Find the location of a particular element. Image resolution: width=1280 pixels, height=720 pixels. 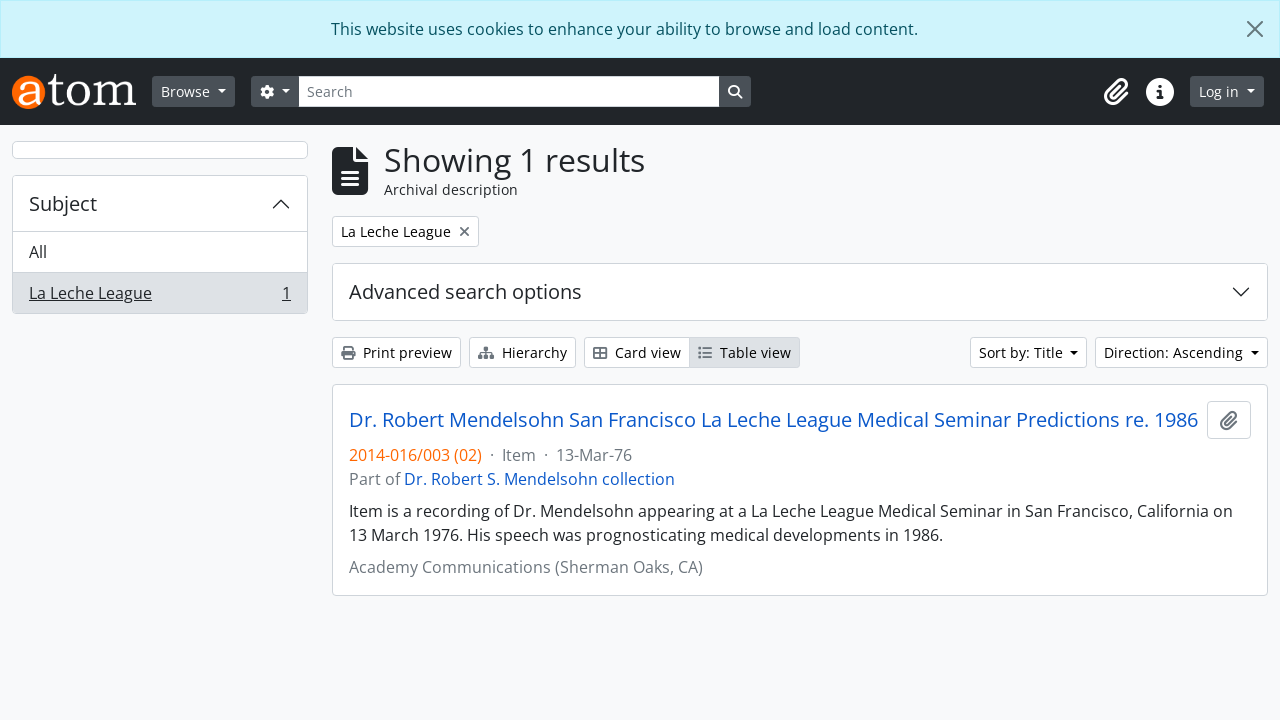

Print preview is located at coordinates (396, 352).